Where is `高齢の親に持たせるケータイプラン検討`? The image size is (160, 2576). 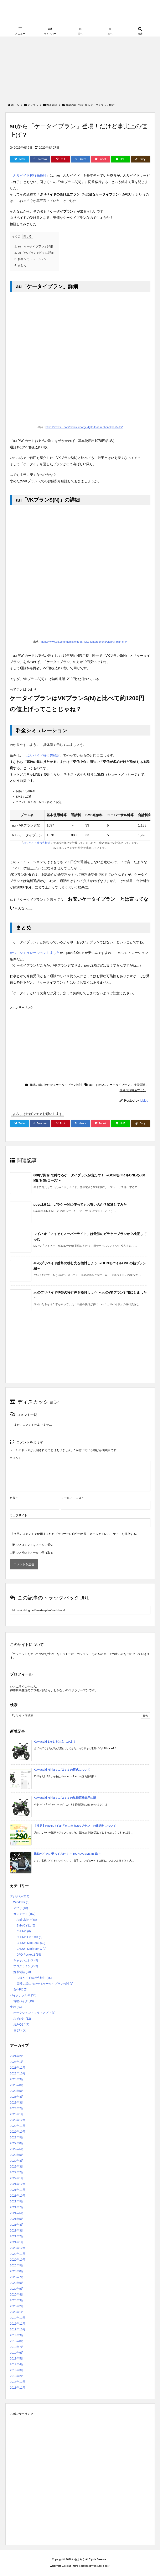 高齢の親に持たせるケータイプラン検討 is located at coordinates (90, 105).